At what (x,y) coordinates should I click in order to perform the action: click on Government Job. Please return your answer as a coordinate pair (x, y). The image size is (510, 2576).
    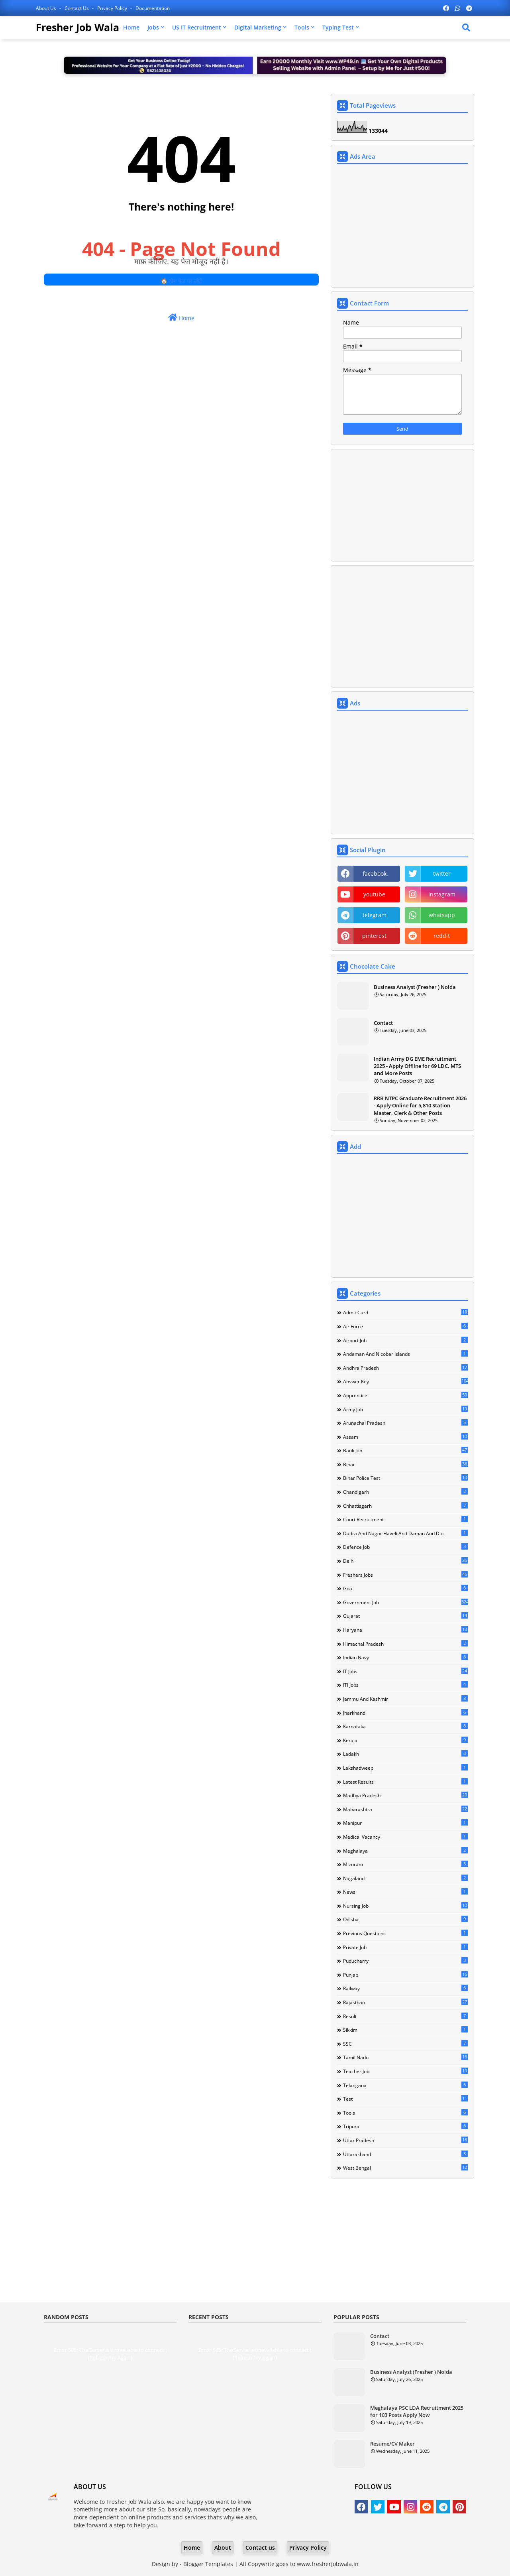
    Looking at the image, I should click on (405, 1602).